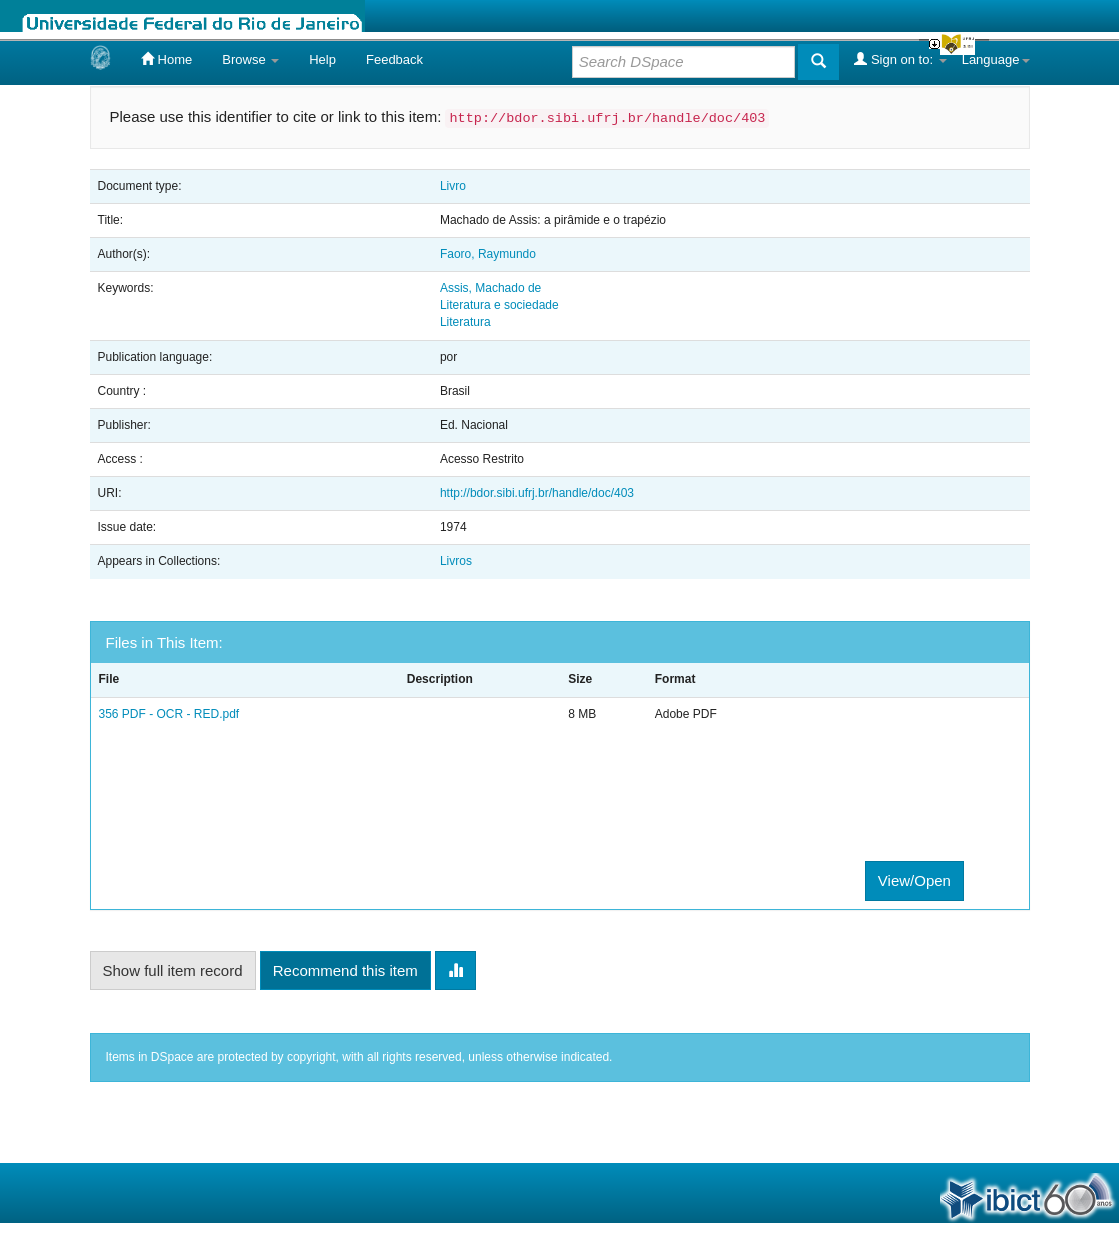 The height and width of the screenshot is (1244, 1119). I want to click on 356 PDF - OCR - RED.pdf, so click(169, 714).